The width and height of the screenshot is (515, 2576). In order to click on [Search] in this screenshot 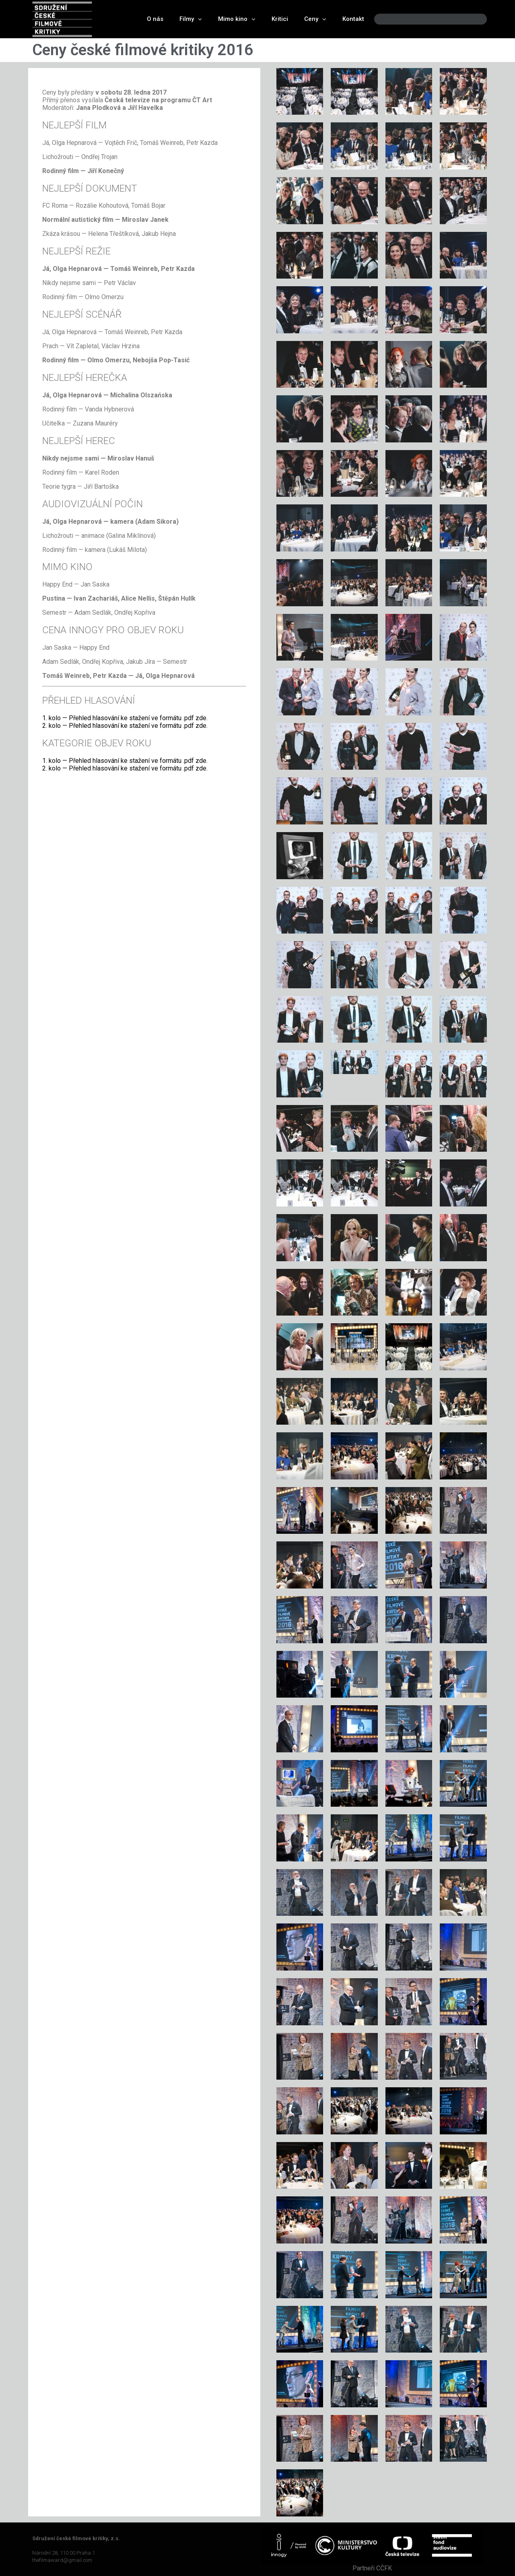, I will do `click(474, 19)`.